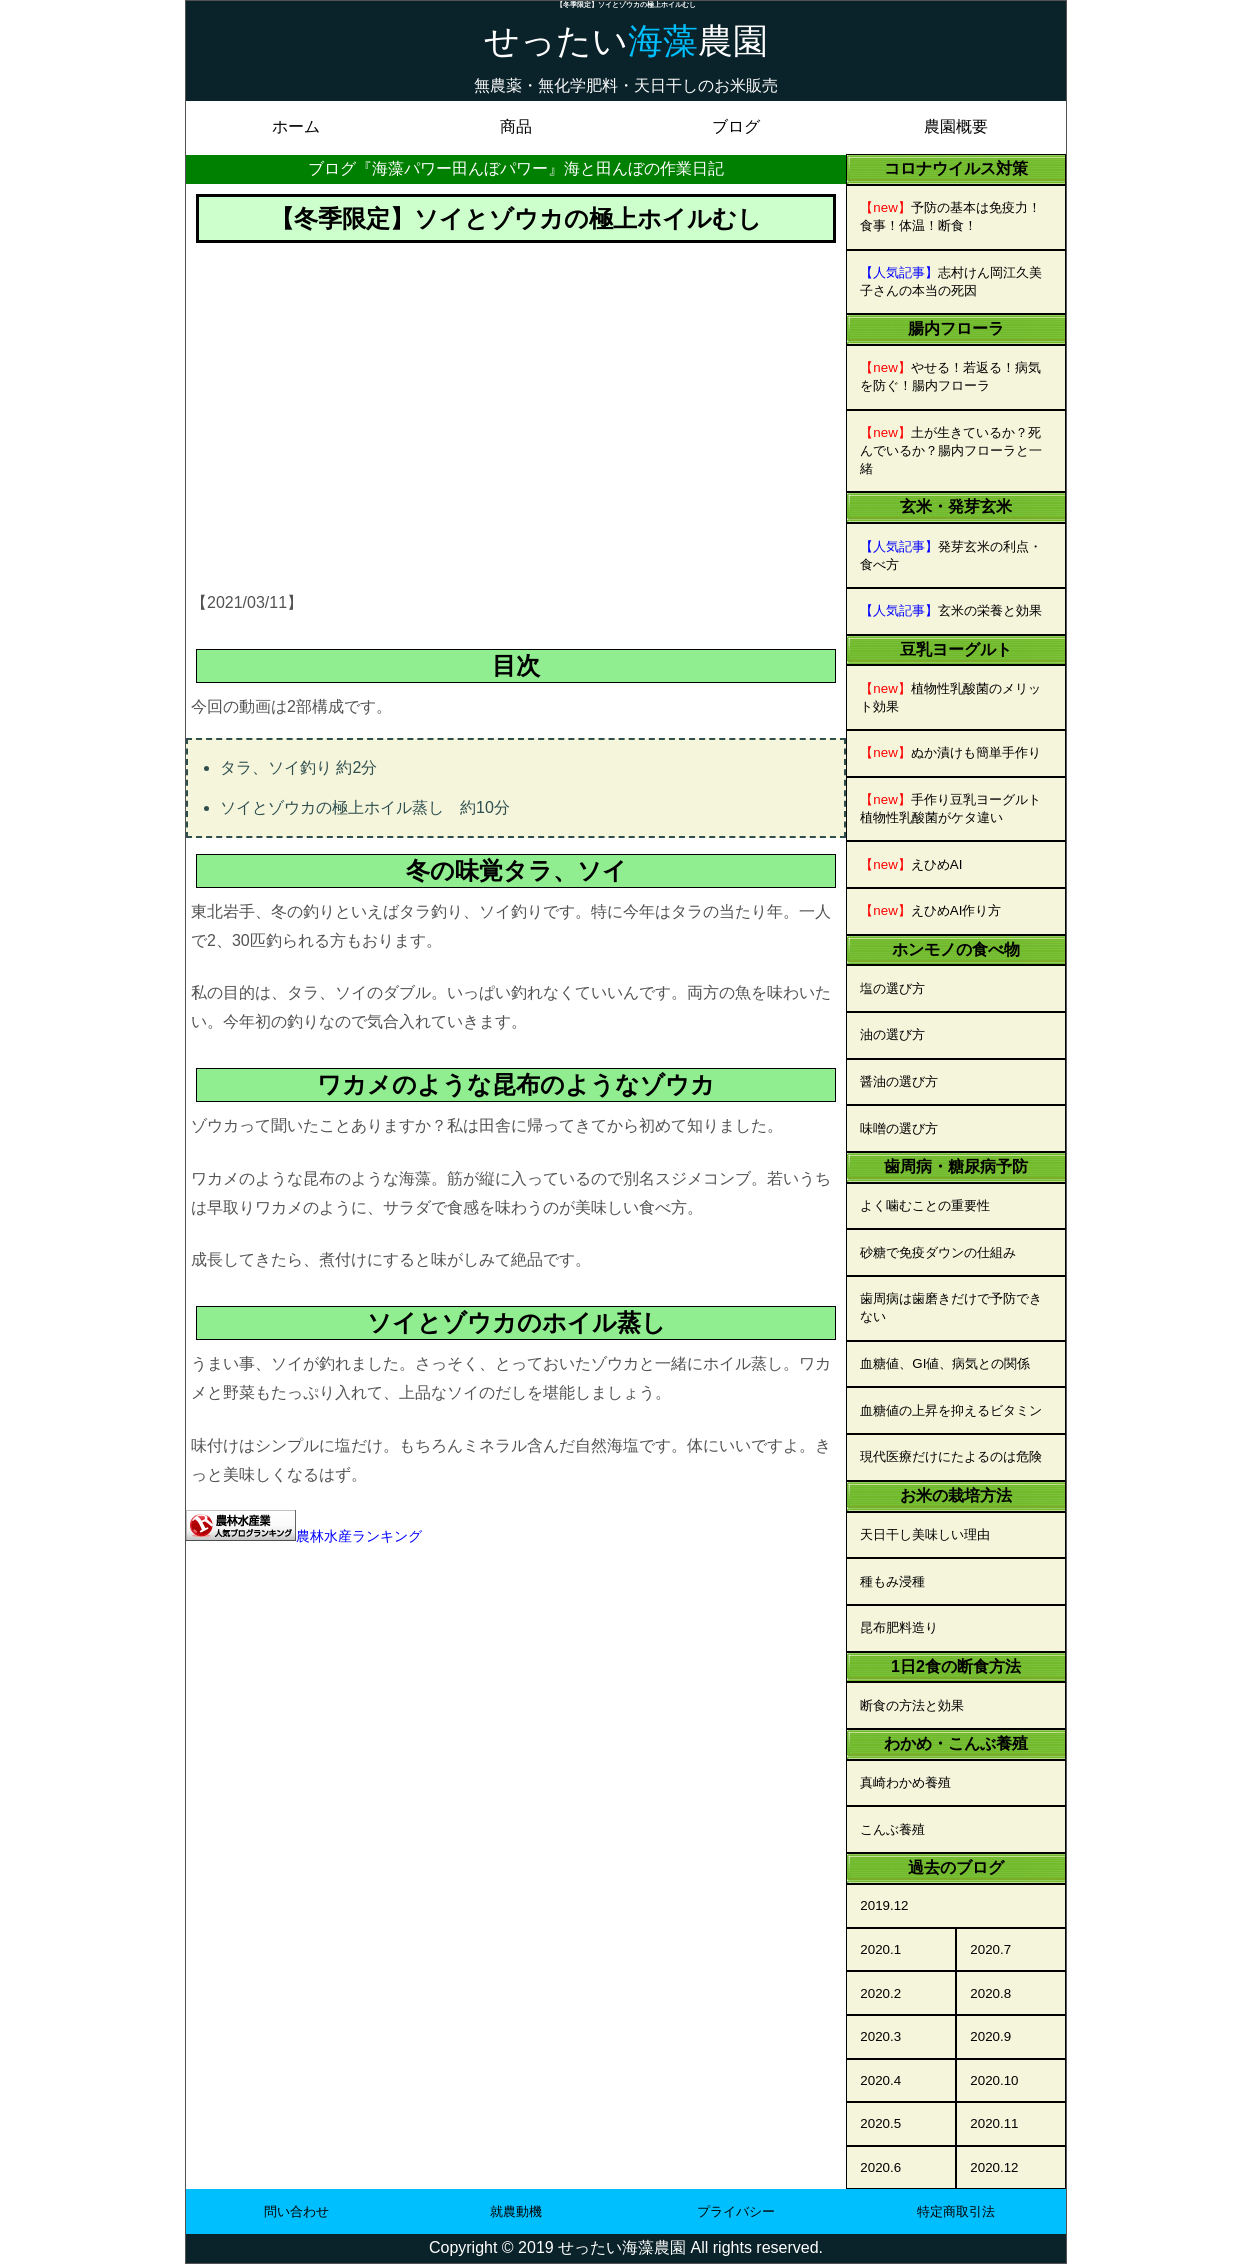  I want to click on 発芽玄米の利点・食べ方, so click(951, 555).